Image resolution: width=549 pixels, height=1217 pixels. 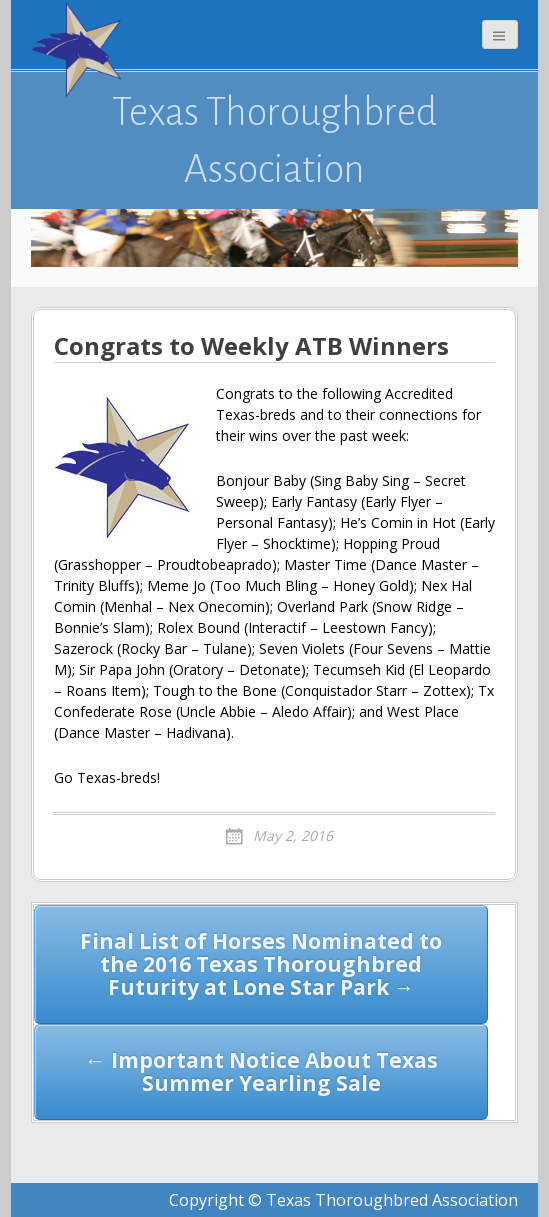 What do you see at coordinates (274, 140) in the screenshot?
I see `Texas Thoroughbred Association` at bounding box center [274, 140].